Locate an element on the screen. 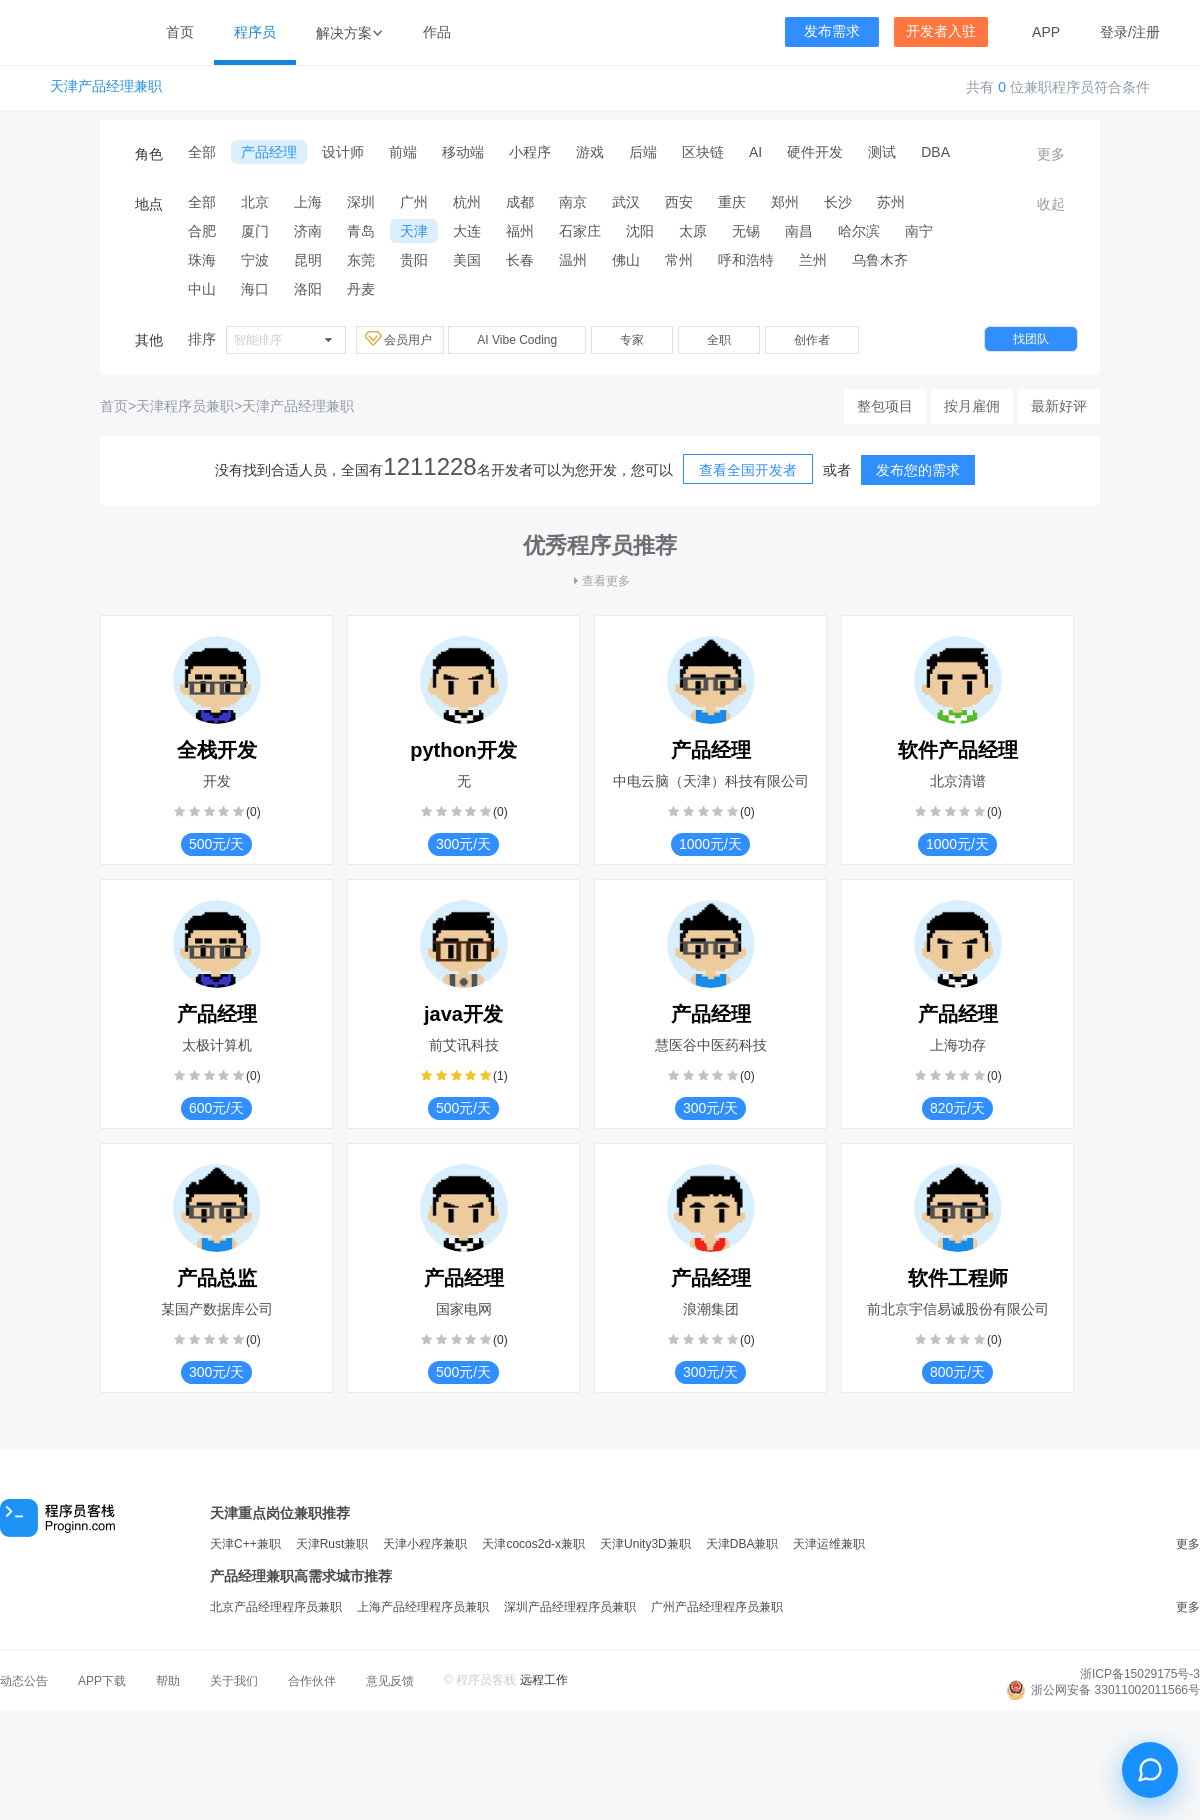 Image resolution: width=1200 pixels, height=1820 pixels. 硬件开发 is located at coordinates (815, 152).